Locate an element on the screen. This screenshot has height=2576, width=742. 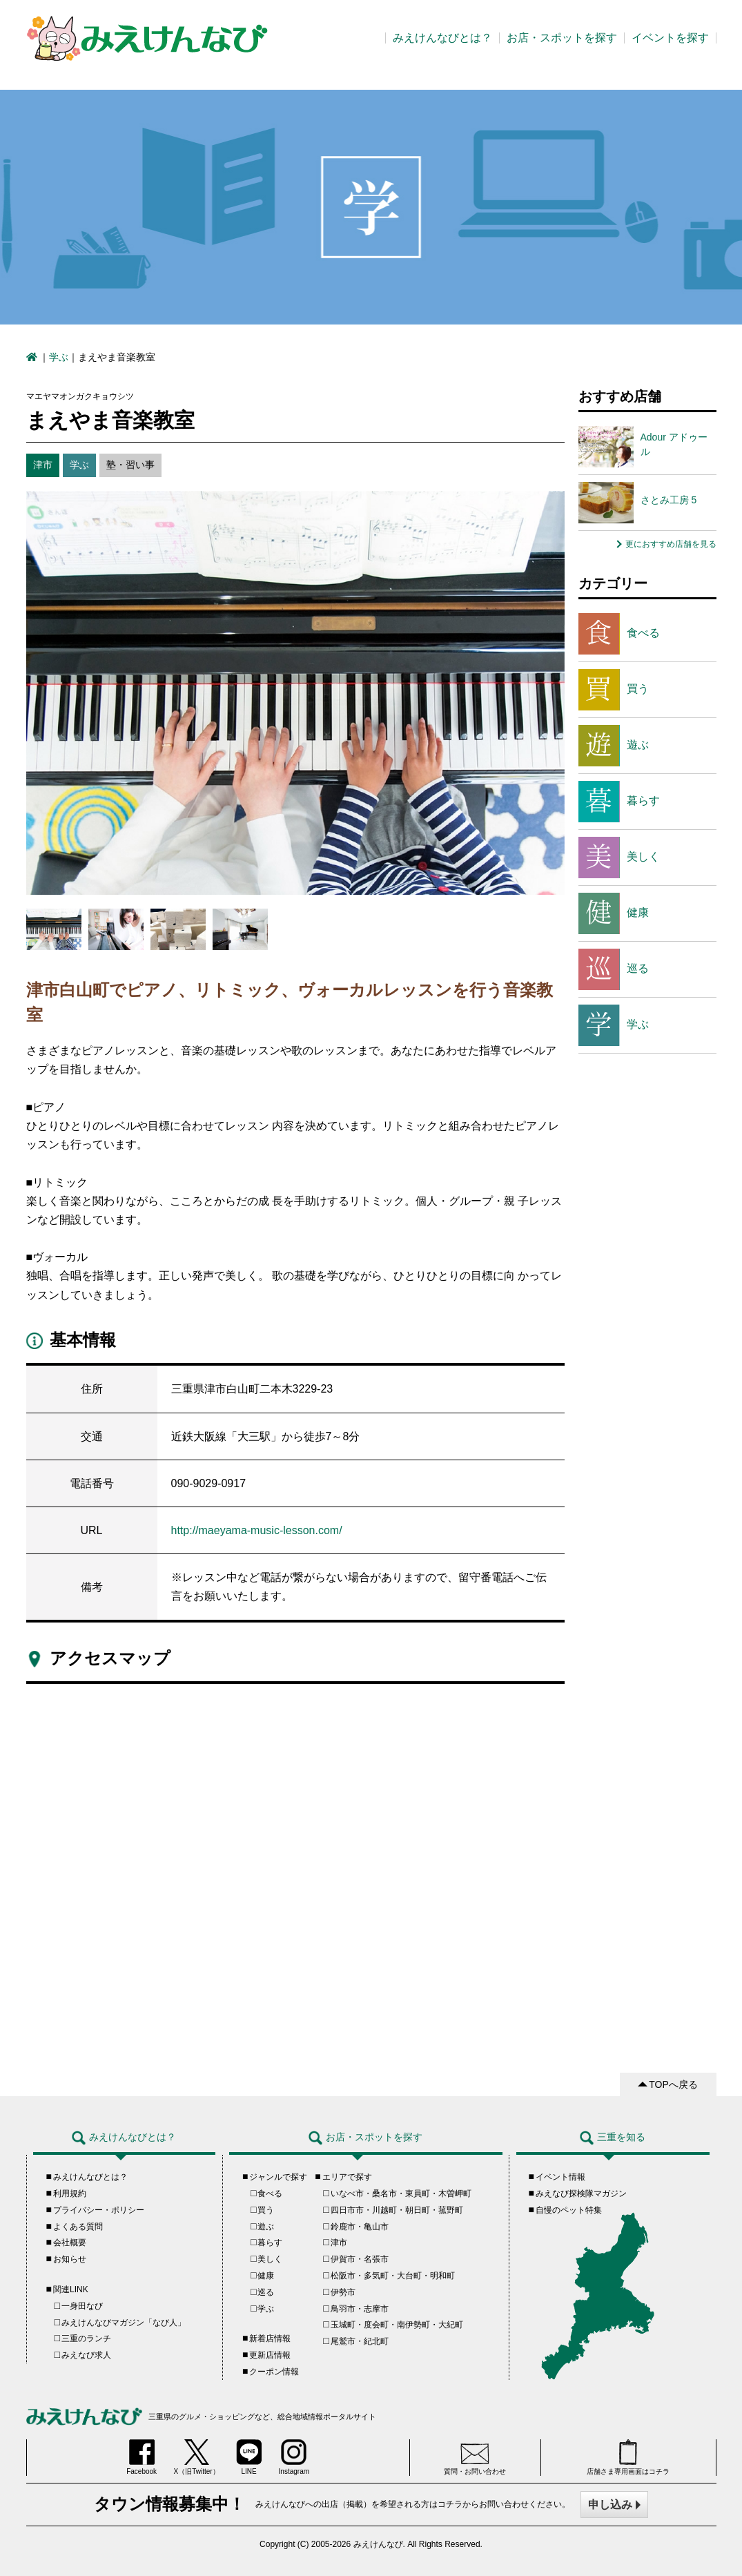
美しく is located at coordinates (619, 857).